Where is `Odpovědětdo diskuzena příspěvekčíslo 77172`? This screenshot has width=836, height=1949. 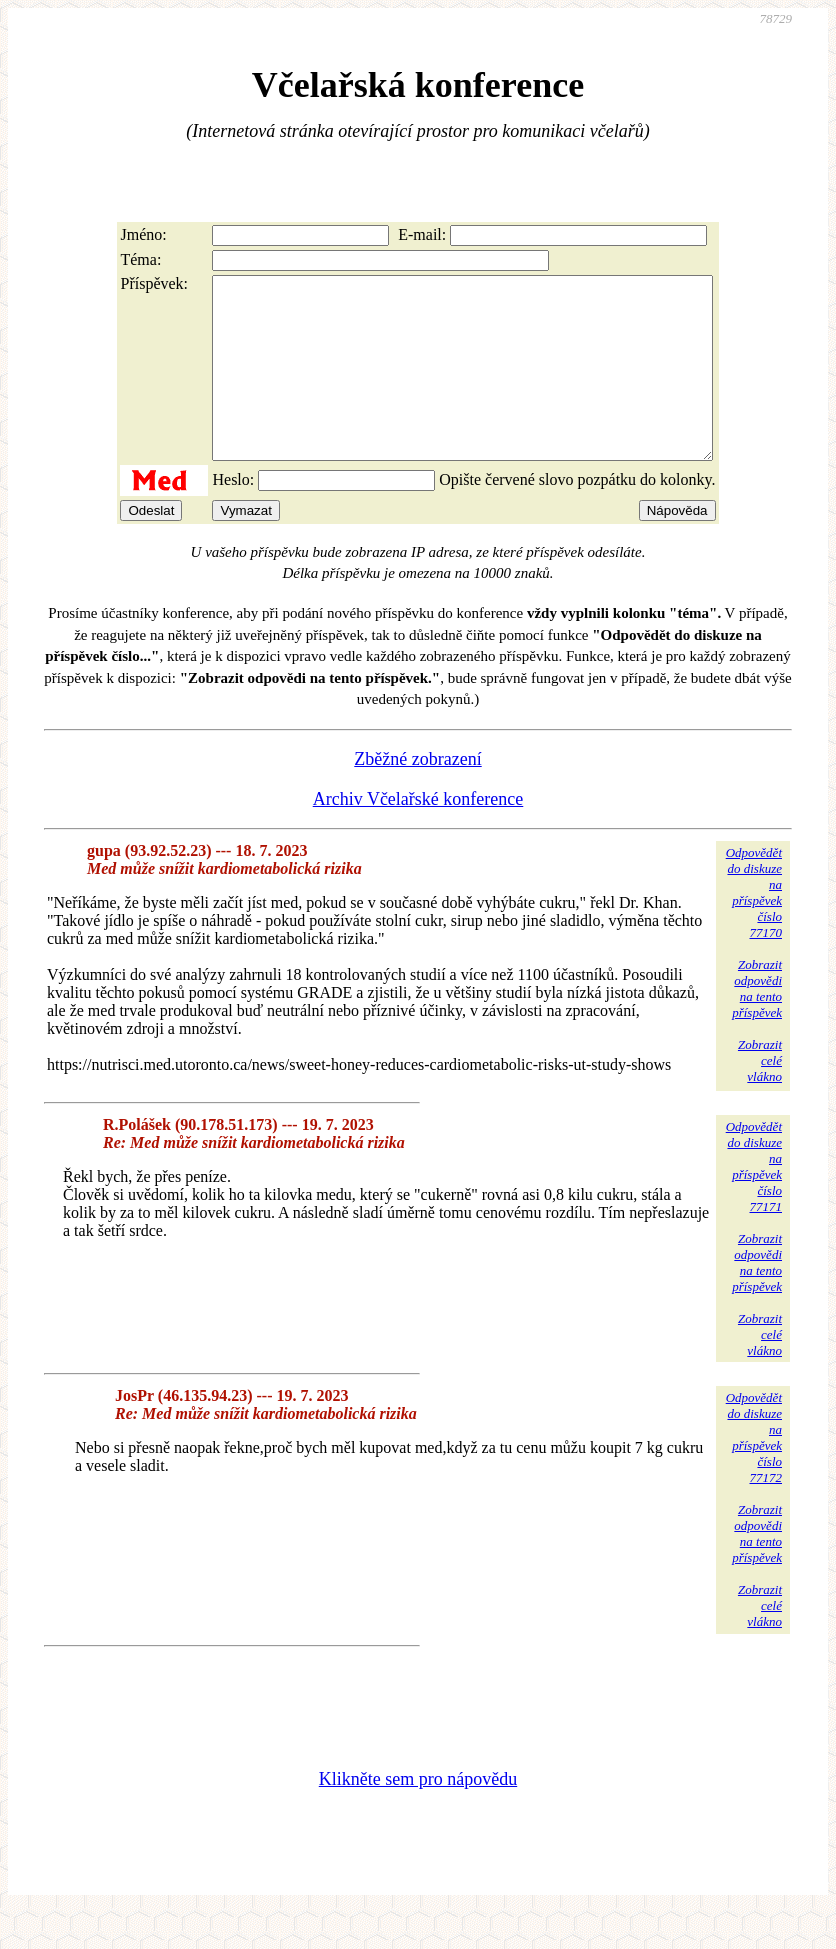
Odpovědětdo diskuzena příspěvekčíslo 77172 is located at coordinates (754, 1473).